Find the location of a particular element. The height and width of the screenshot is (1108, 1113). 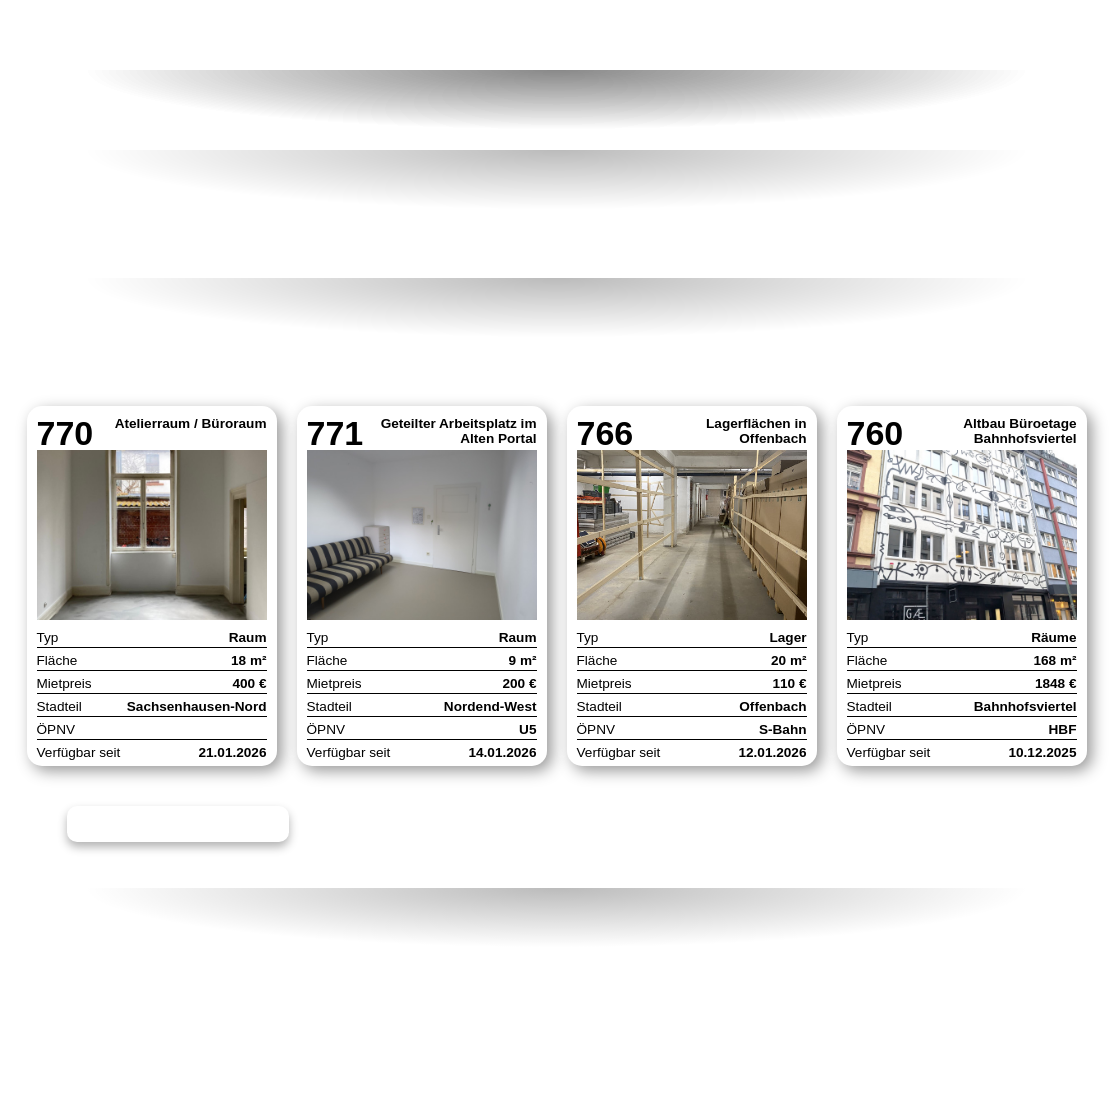

Datenschutz is located at coordinates (468, 993).